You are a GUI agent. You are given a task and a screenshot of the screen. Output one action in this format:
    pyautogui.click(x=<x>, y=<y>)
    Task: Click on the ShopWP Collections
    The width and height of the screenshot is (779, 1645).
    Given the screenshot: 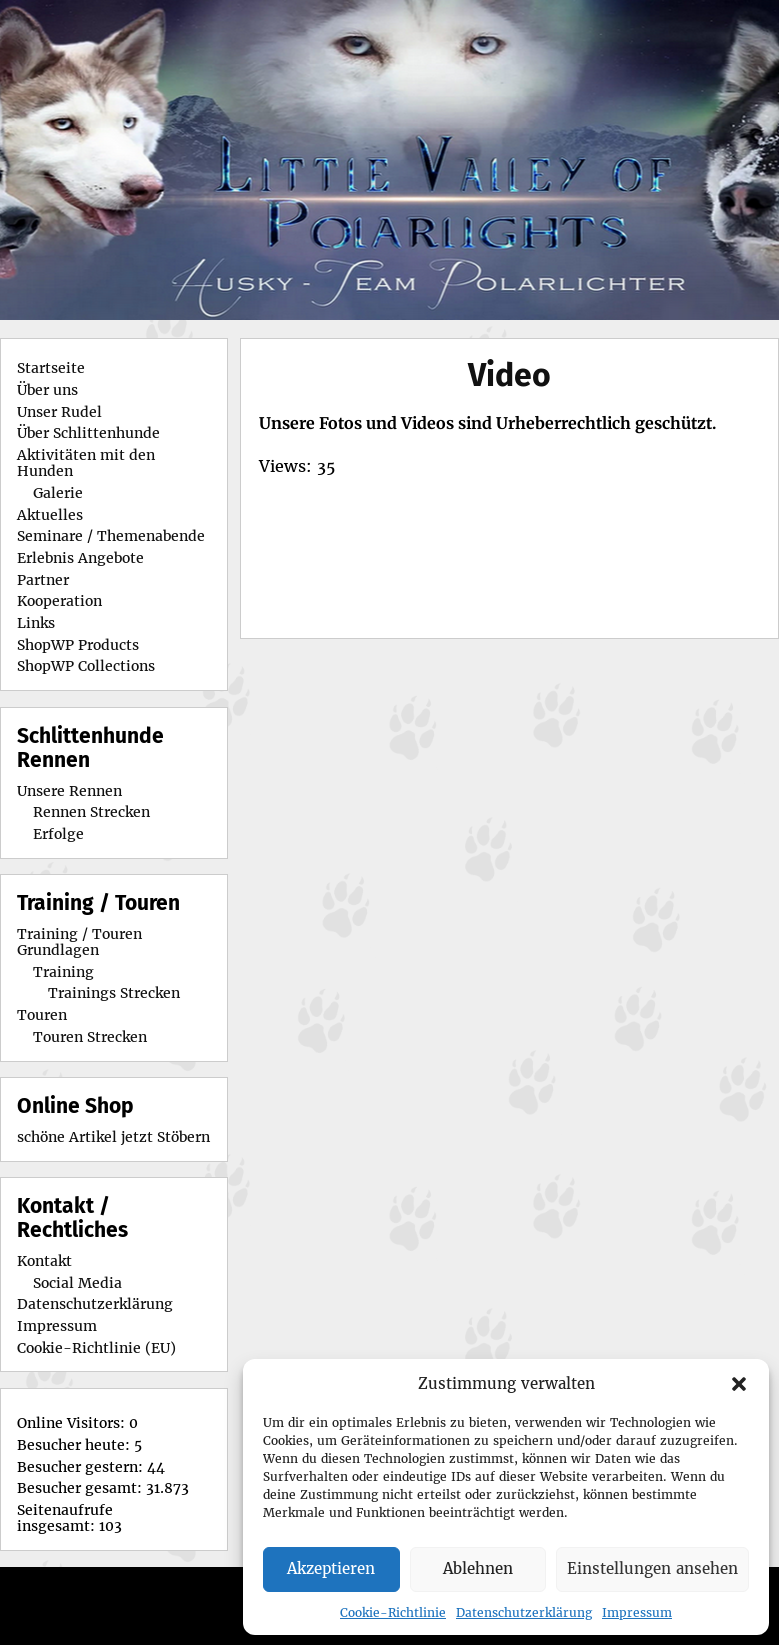 What is the action you would take?
    pyautogui.click(x=86, y=666)
    